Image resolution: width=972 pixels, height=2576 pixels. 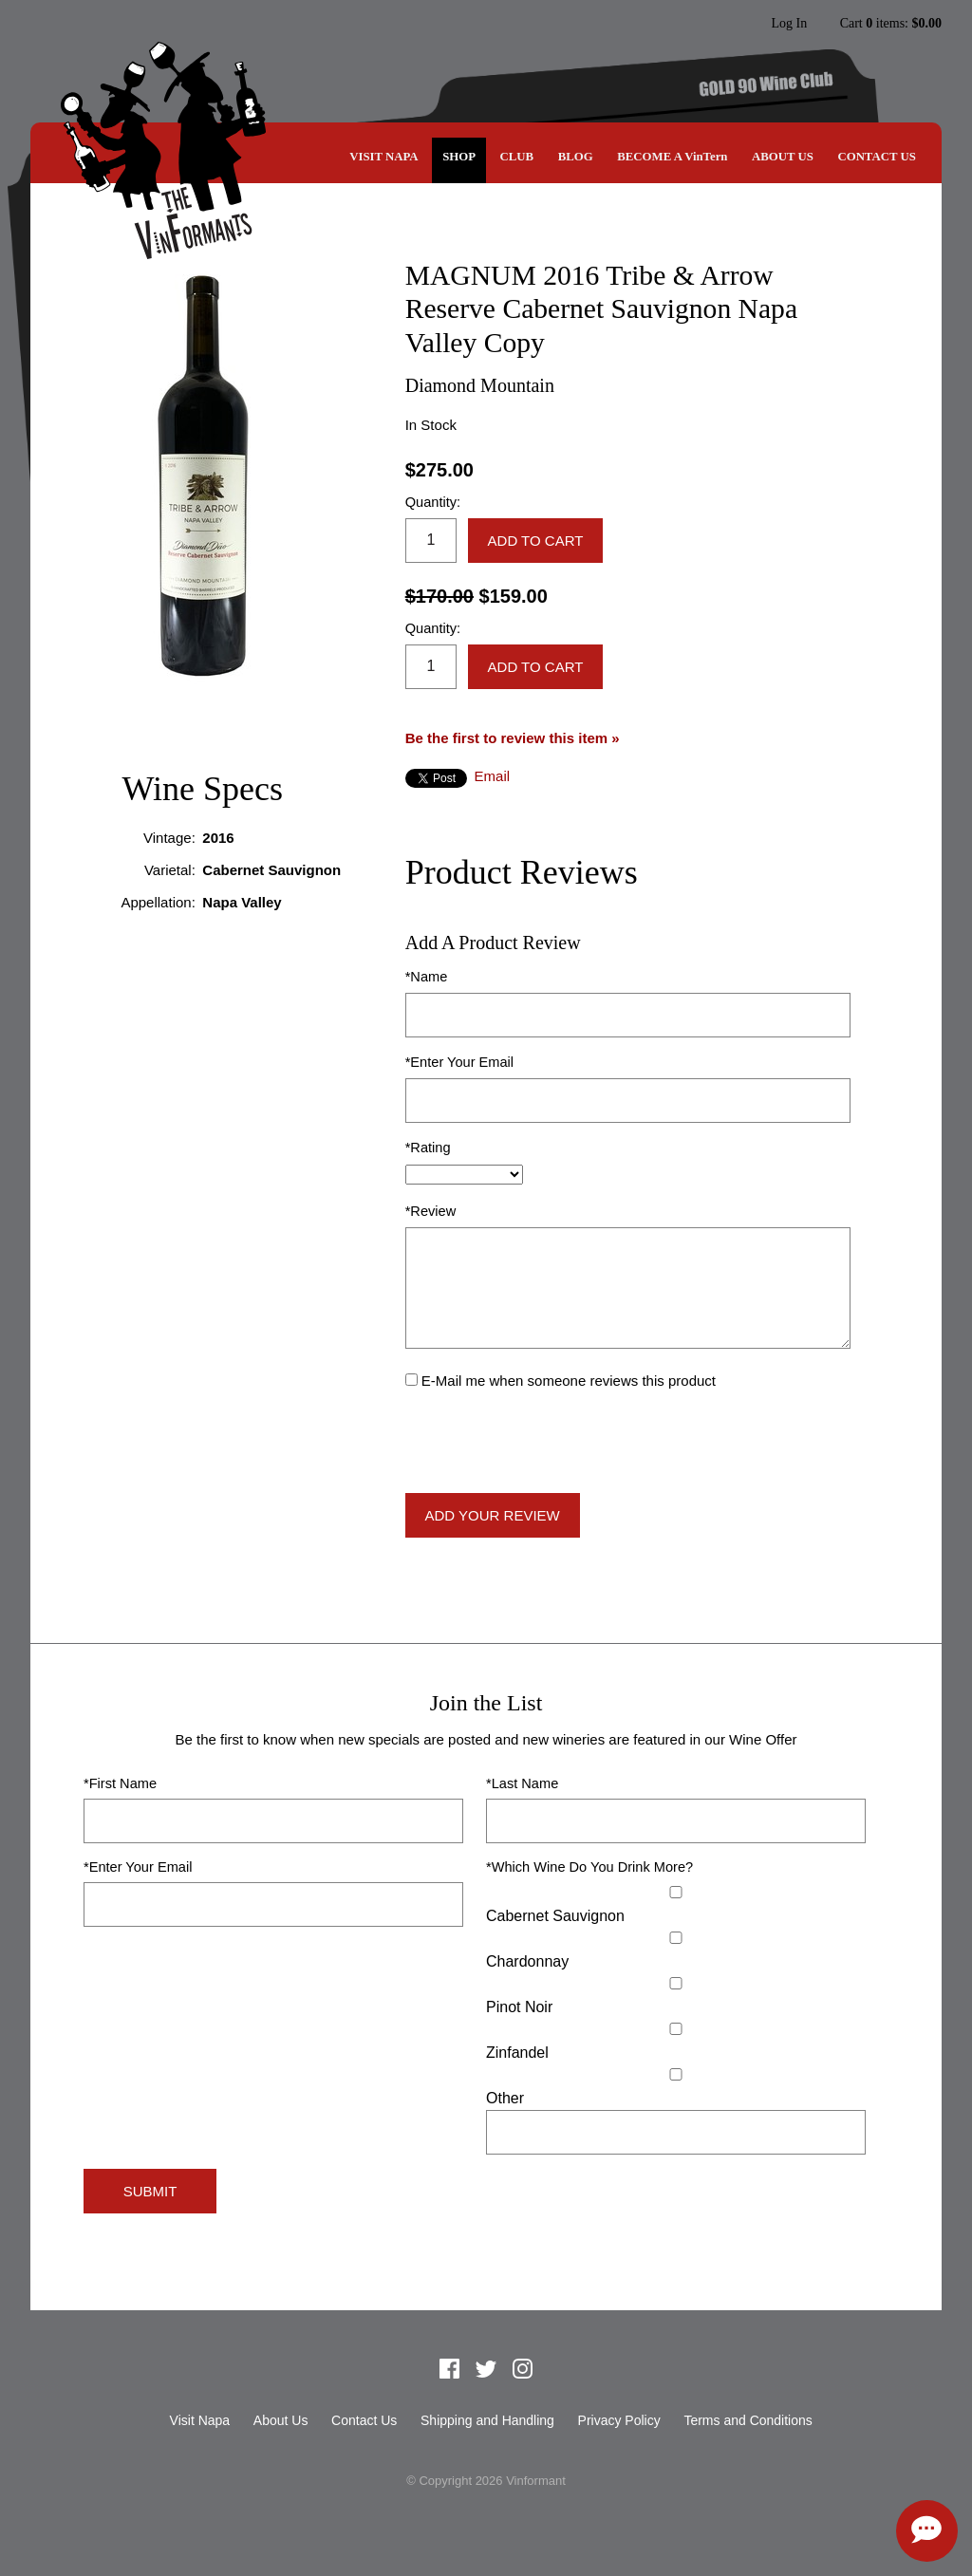 What do you see at coordinates (459, 156) in the screenshot?
I see `SHOP` at bounding box center [459, 156].